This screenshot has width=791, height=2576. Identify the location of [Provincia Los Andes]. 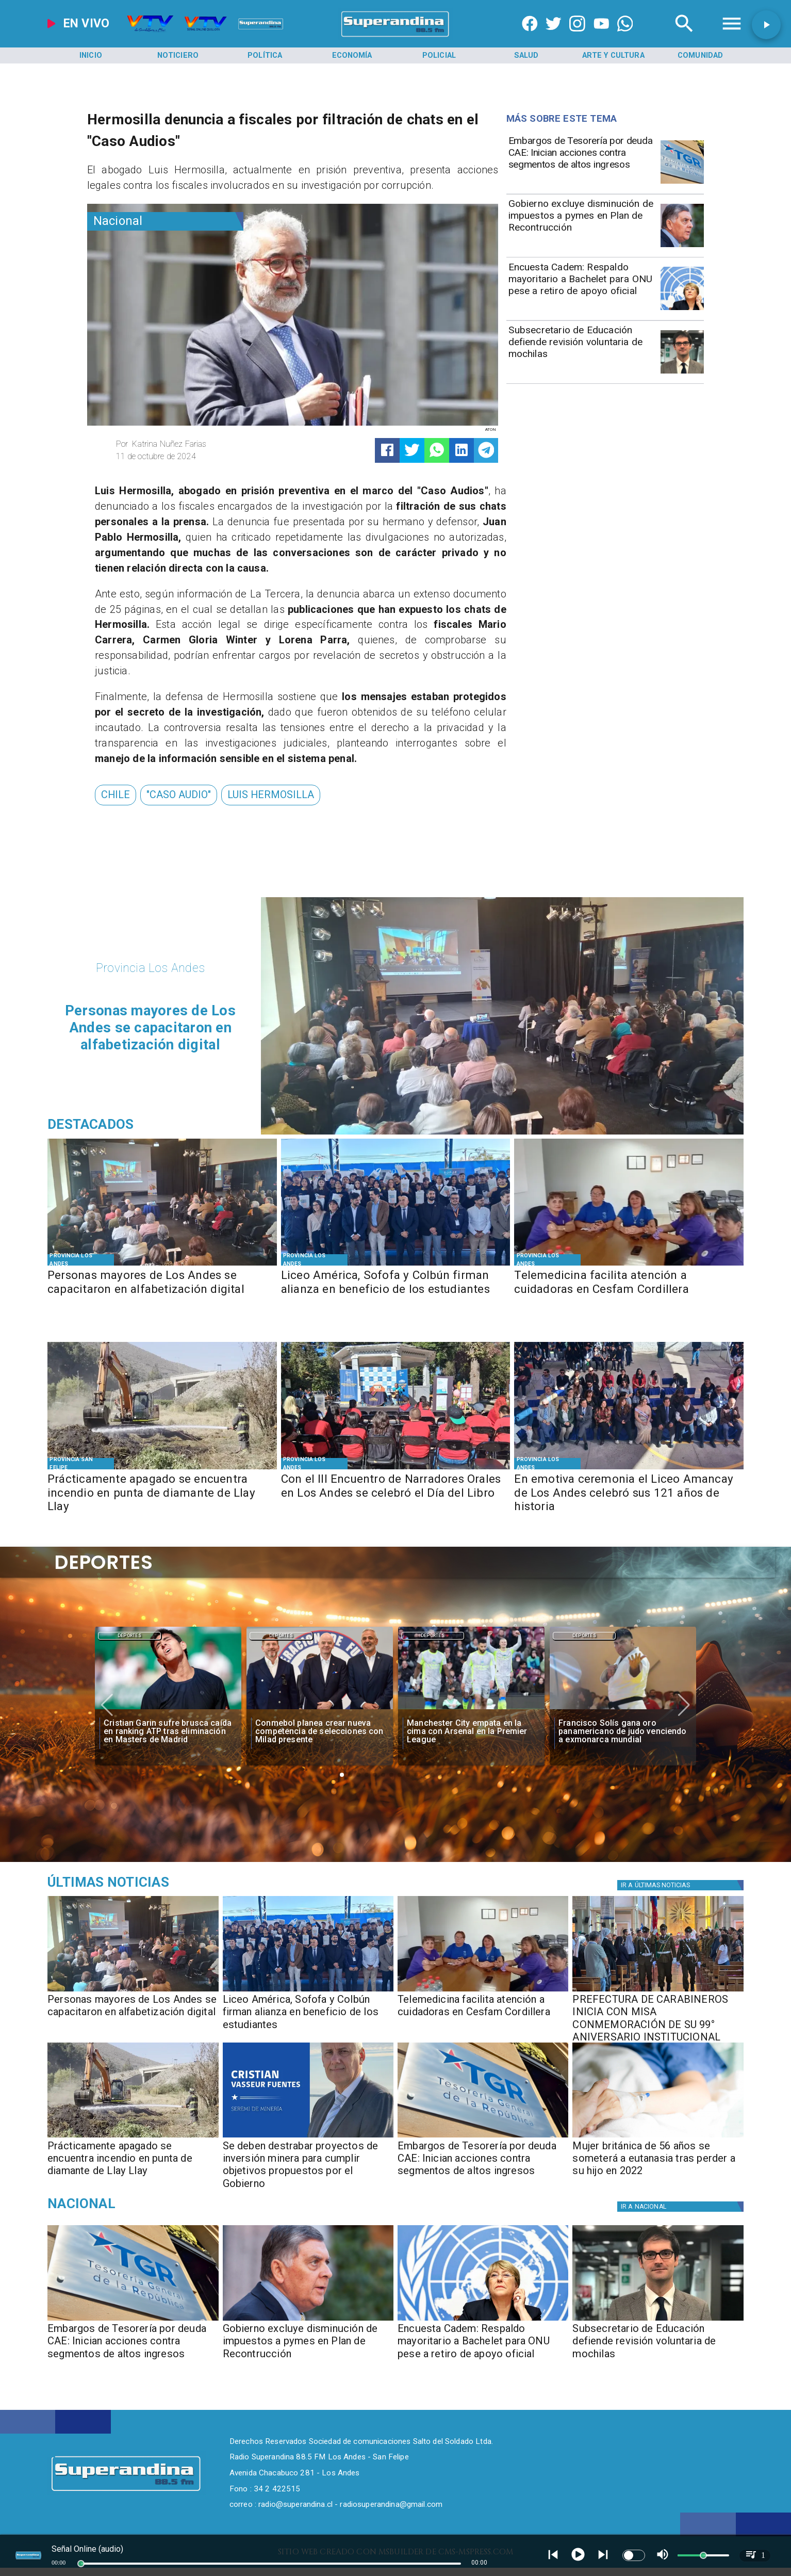
(80, 1259).